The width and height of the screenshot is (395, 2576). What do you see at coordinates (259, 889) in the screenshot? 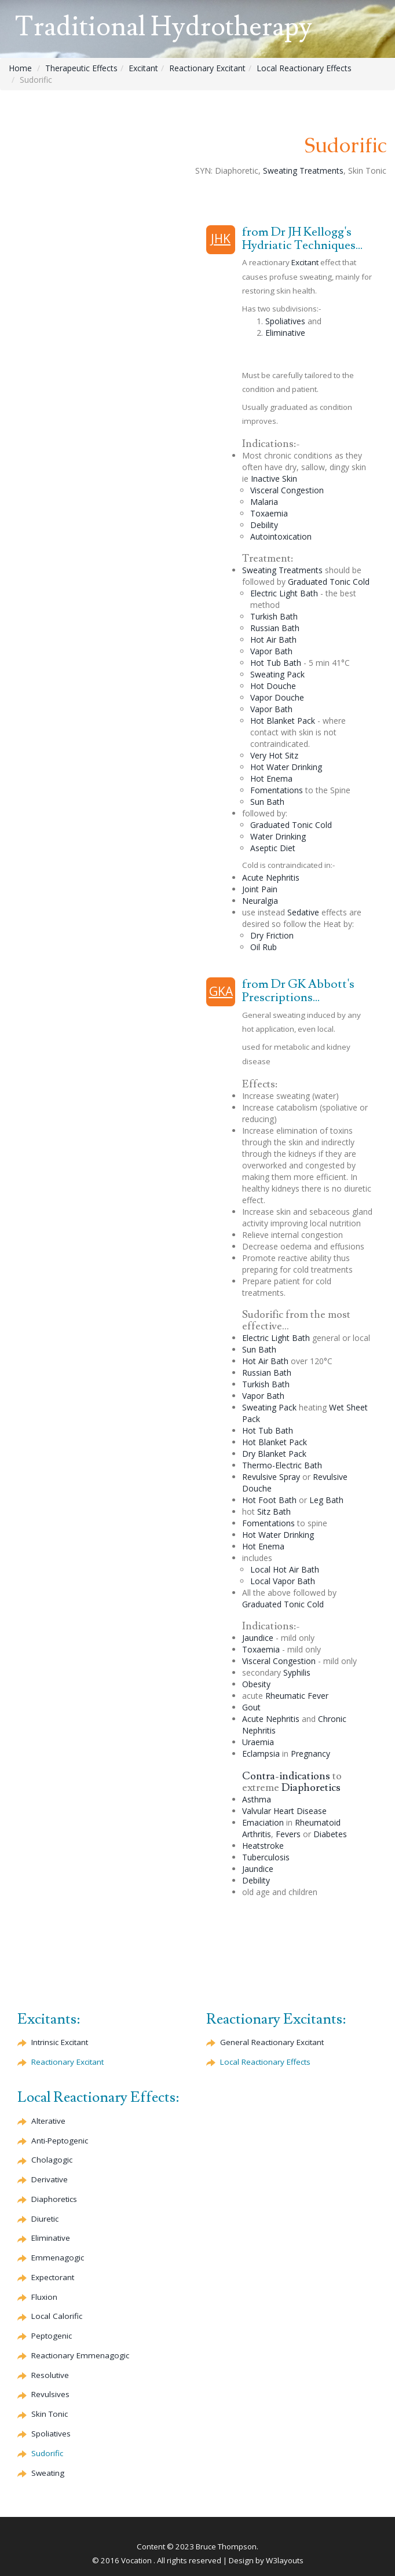
I see `Joint Pain` at bounding box center [259, 889].